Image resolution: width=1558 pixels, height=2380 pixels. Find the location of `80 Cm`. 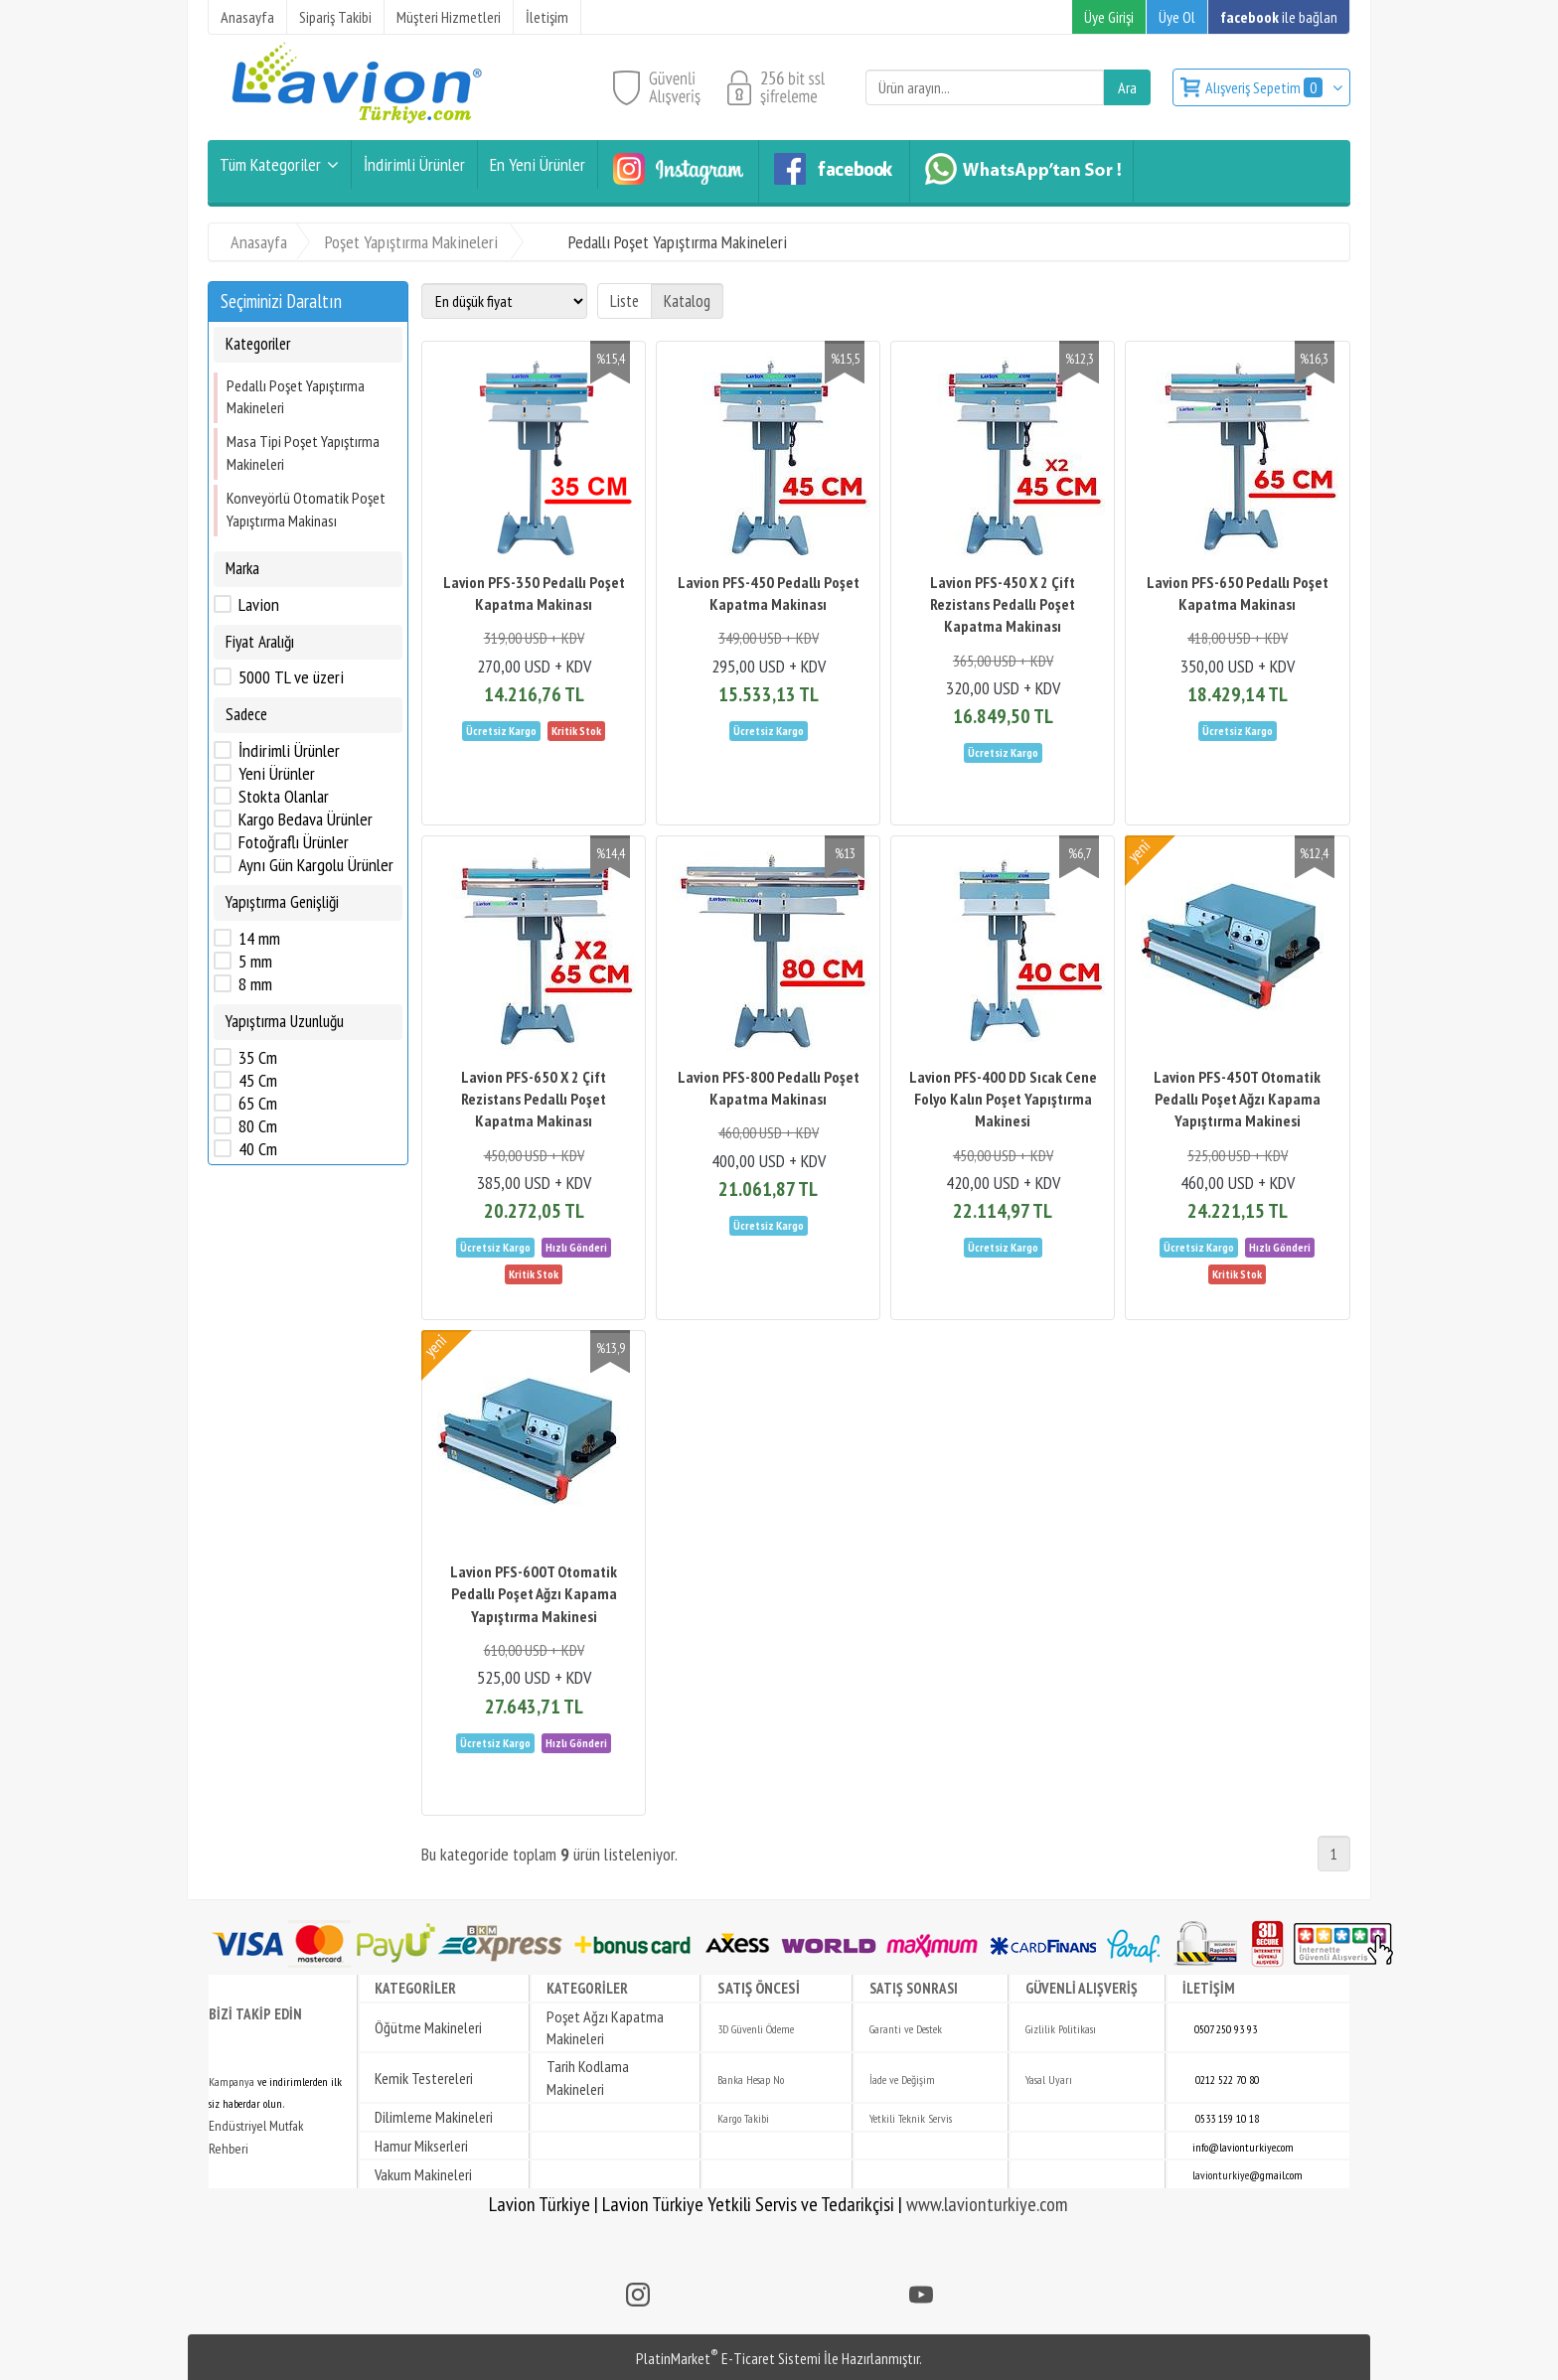

80 Cm is located at coordinates (257, 1126).